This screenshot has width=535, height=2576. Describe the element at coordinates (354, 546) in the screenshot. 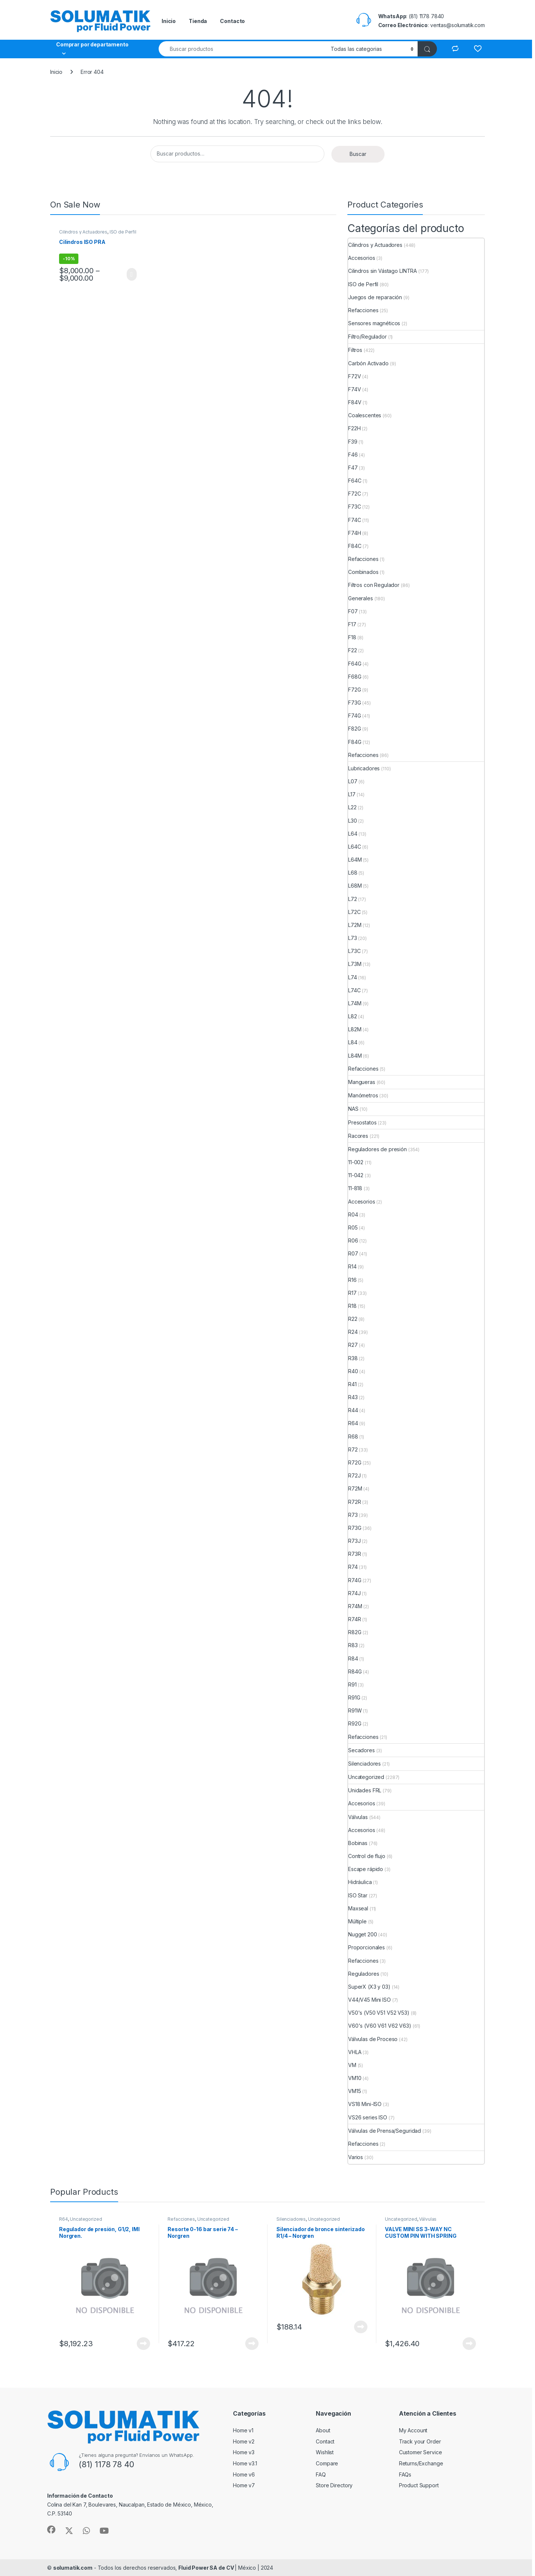

I see `F84C` at that location.